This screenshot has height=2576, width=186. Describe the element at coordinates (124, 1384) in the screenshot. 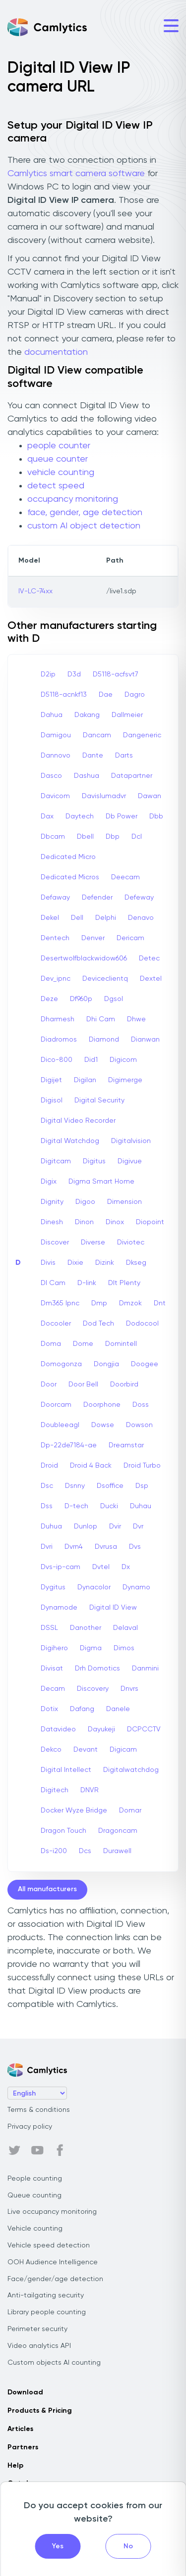

I see `Doorbird` at that location.